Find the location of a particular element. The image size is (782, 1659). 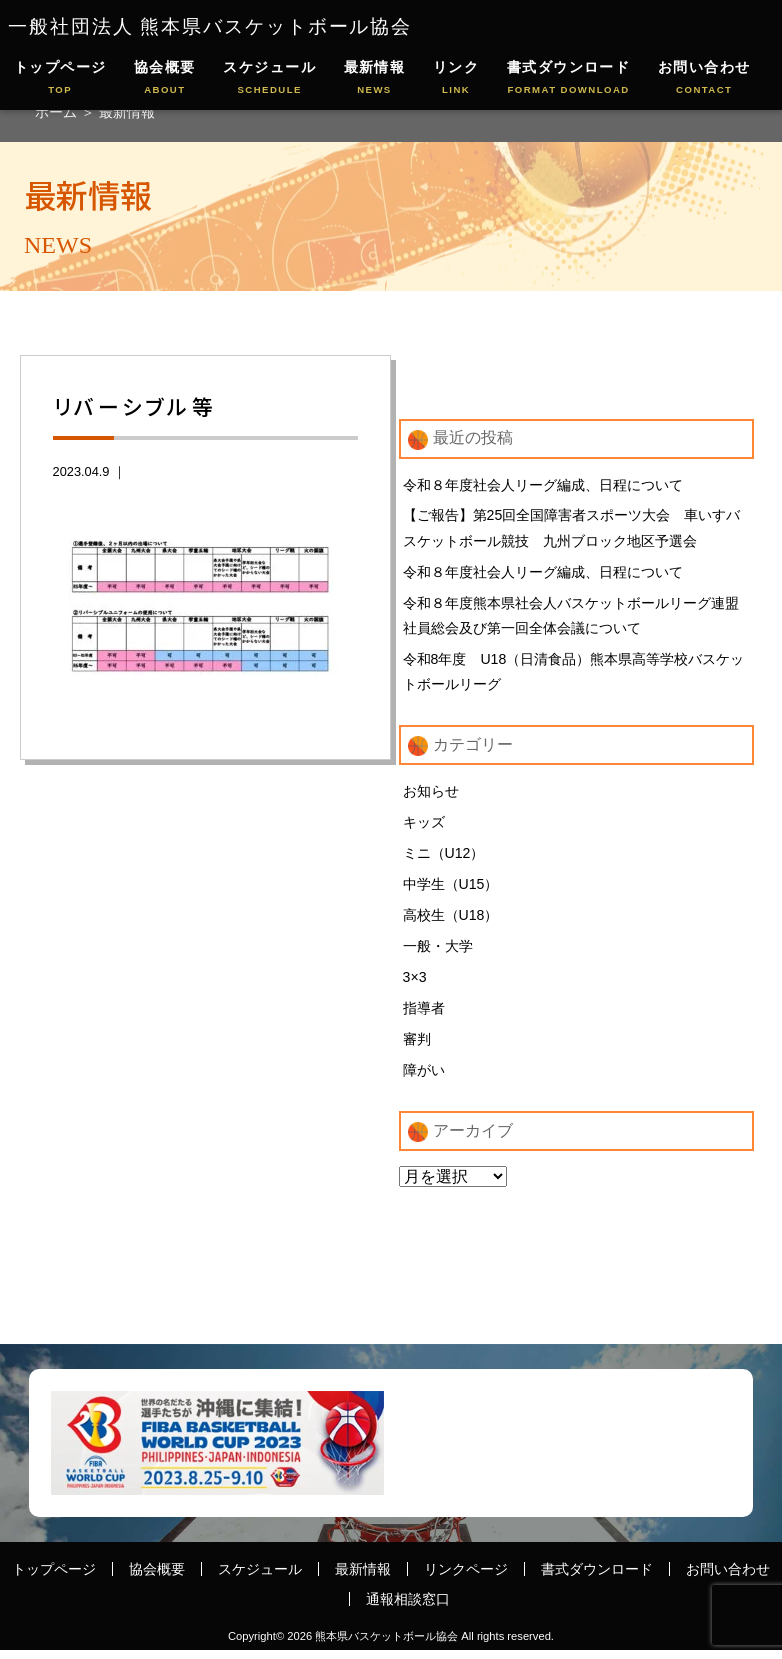

スケジュール is located at coordinates (269, 78).